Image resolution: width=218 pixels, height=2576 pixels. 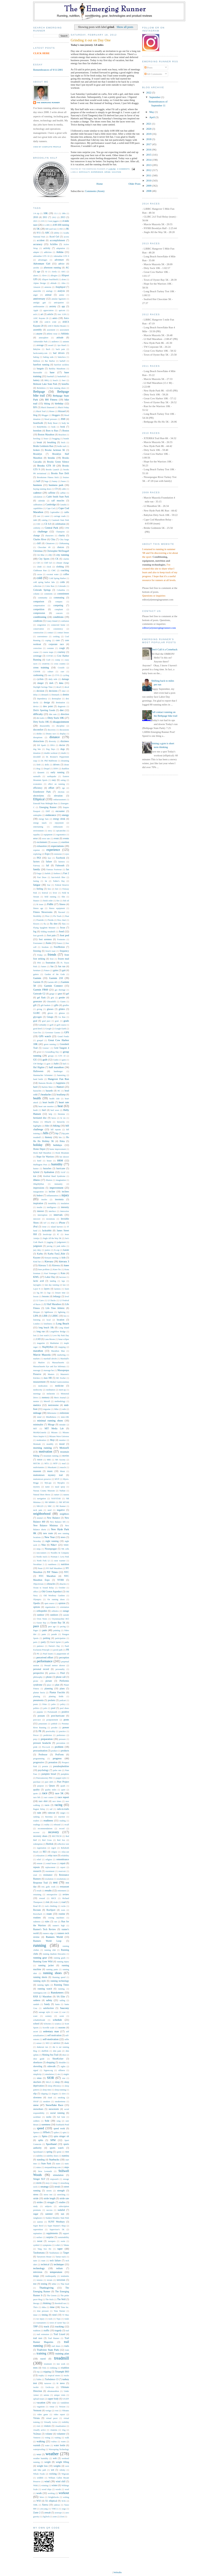 What do you see at coordinates (62, 2353) in the screenshot?
I see `training plan` at bounding box center [62, 2353].